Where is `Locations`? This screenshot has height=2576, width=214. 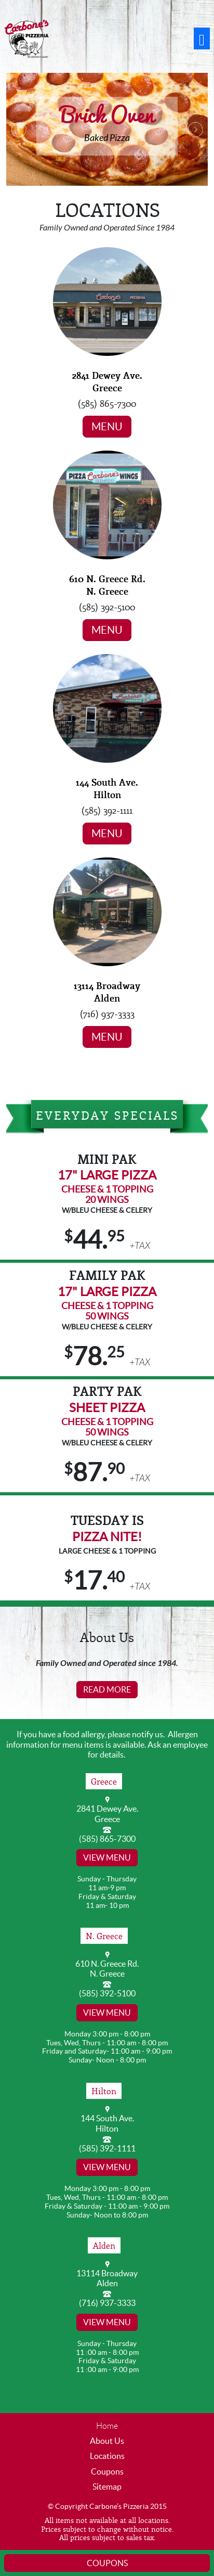
Locations is located at coordinates (107, 2455).